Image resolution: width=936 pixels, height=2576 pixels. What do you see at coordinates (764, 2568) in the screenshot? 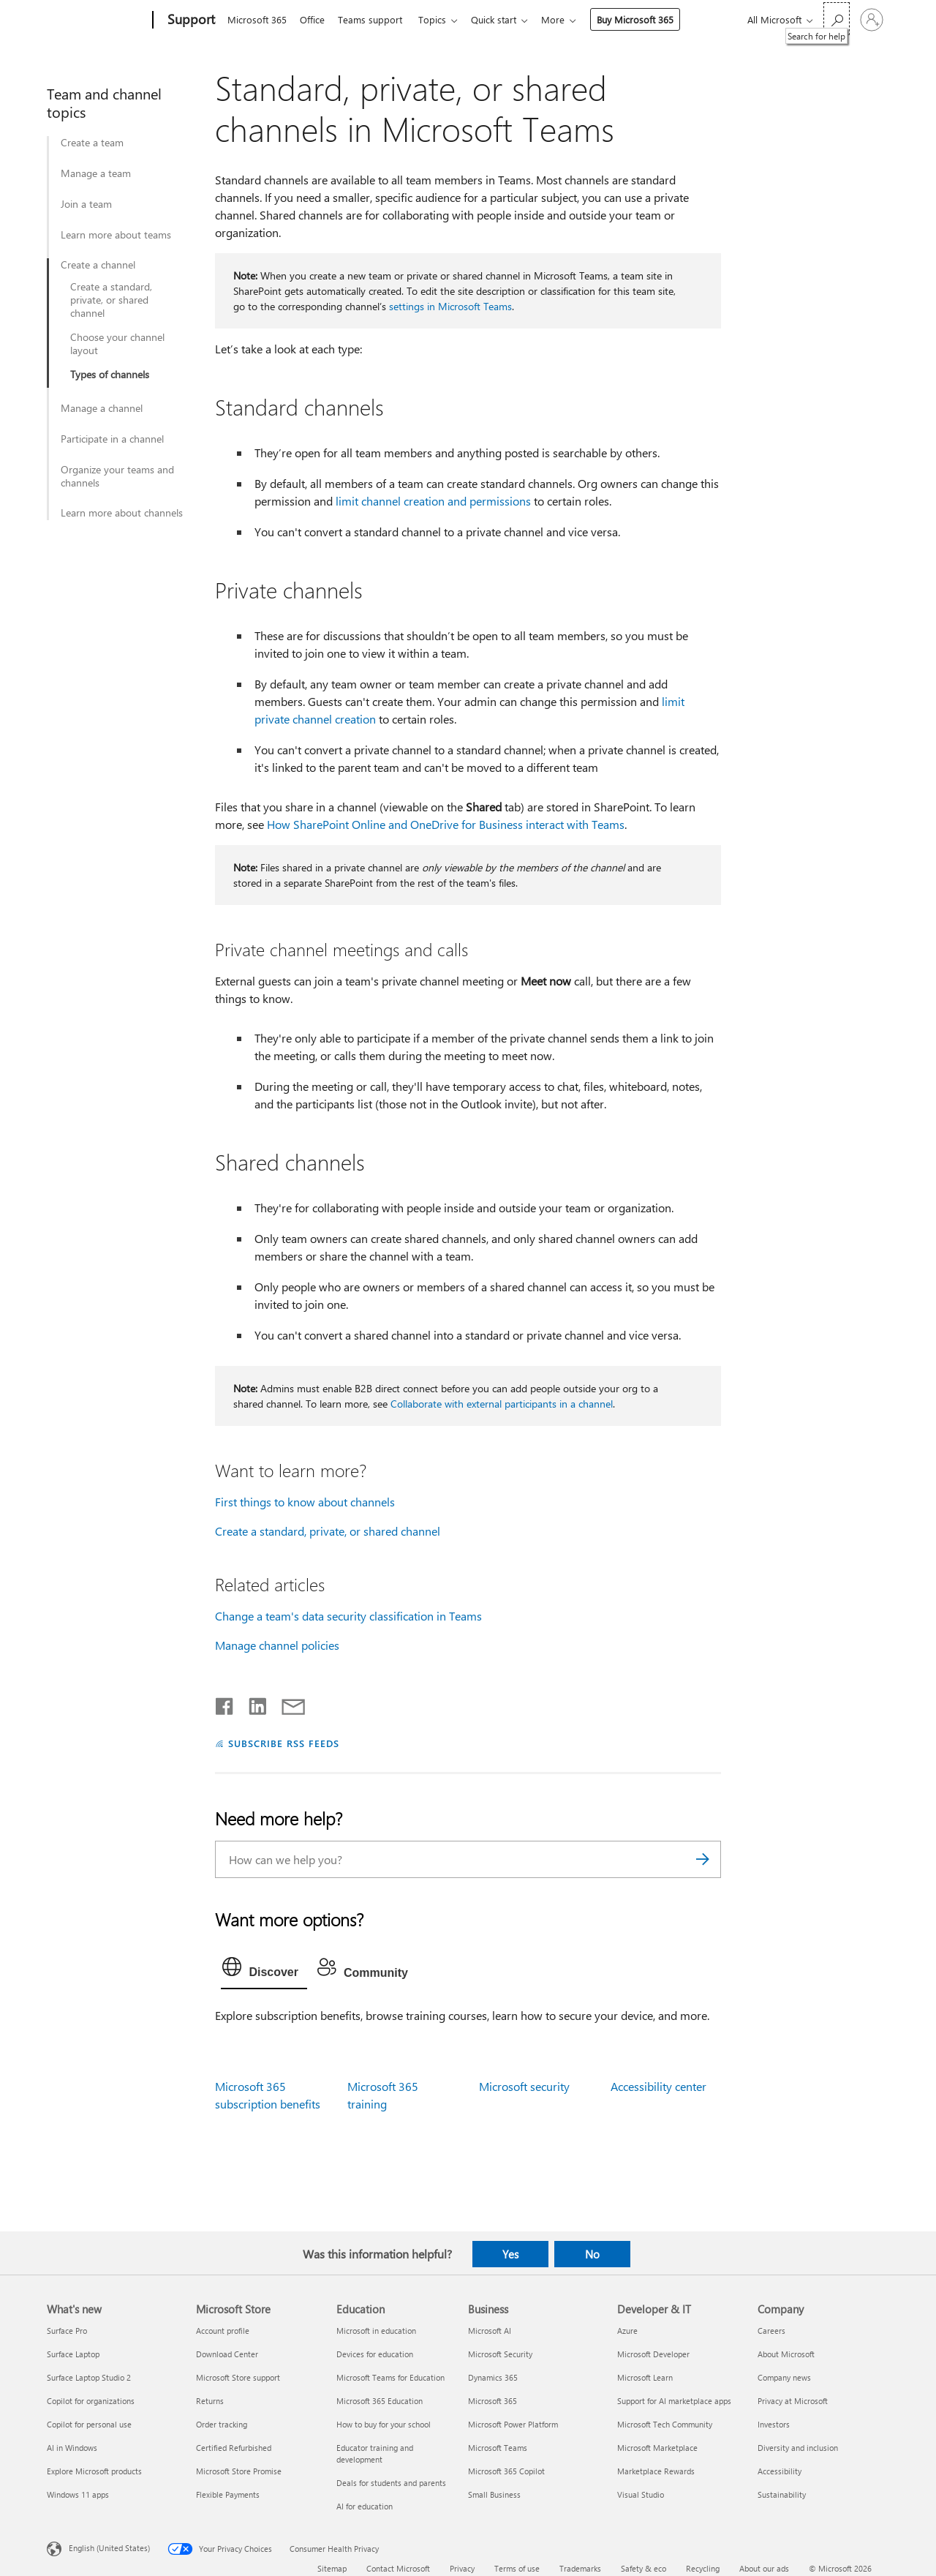
I see `About our ads` at bounding box center [764, 2568].